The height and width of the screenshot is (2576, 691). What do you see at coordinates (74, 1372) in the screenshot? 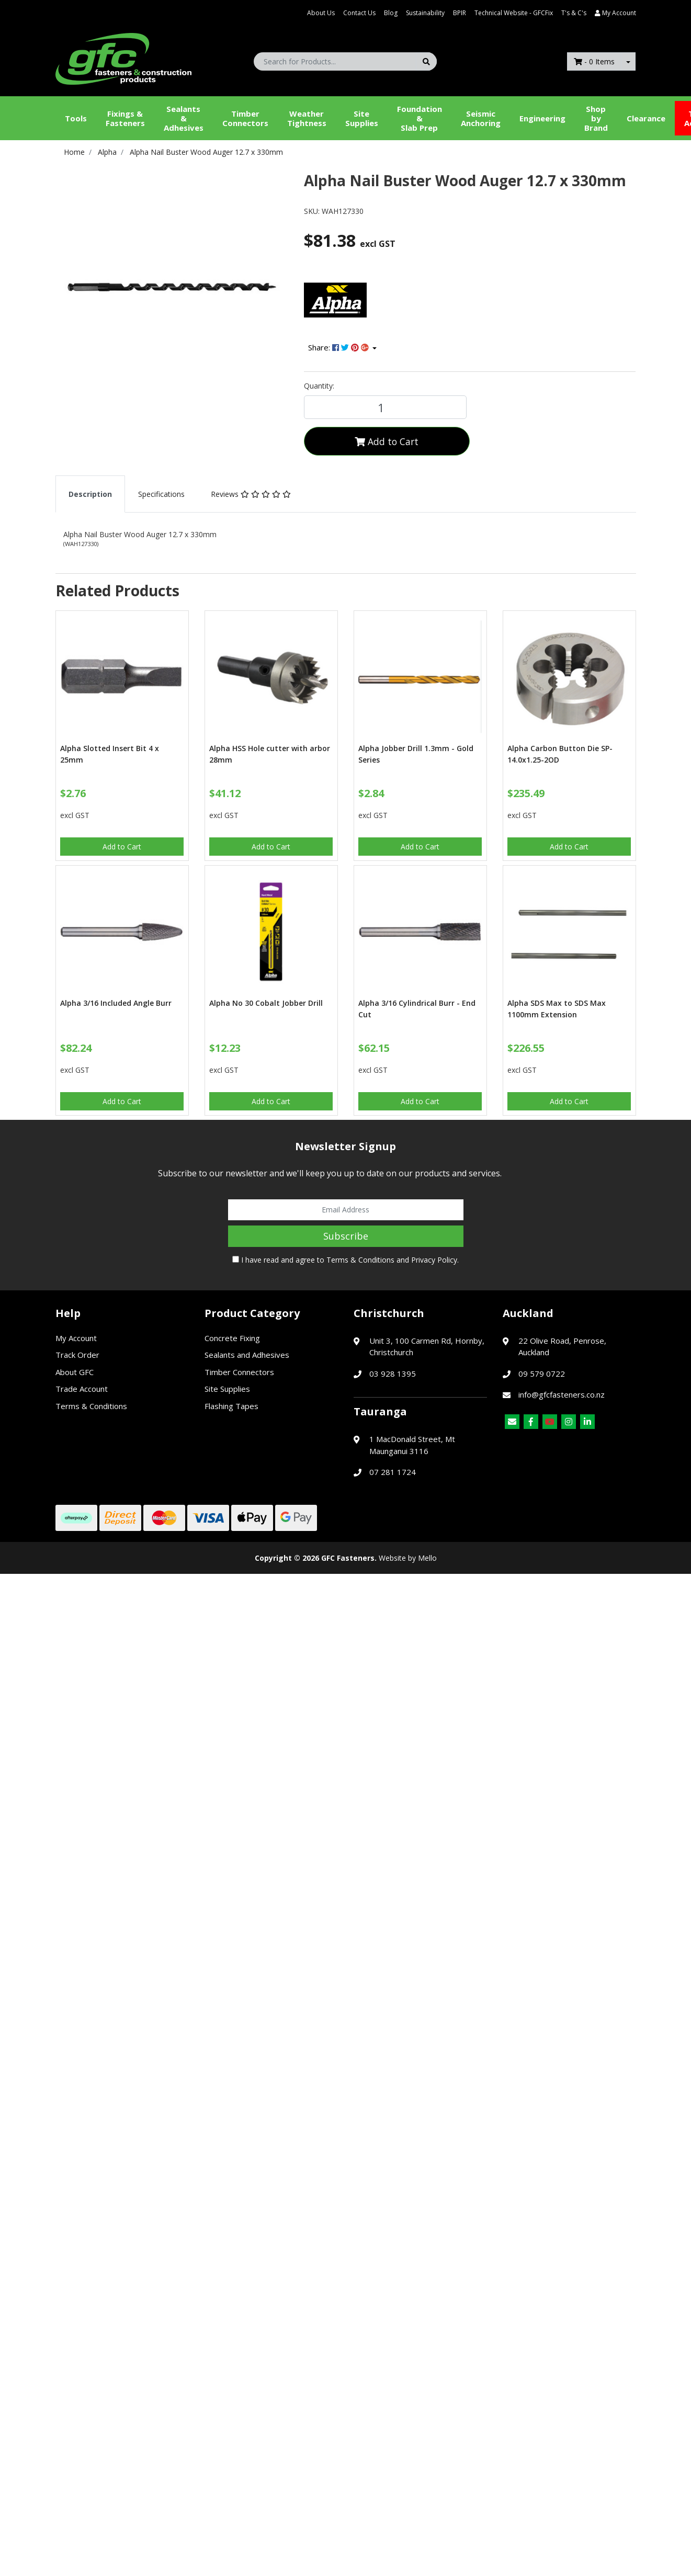
I see `About GFC` at bounding box center [74, 1372].